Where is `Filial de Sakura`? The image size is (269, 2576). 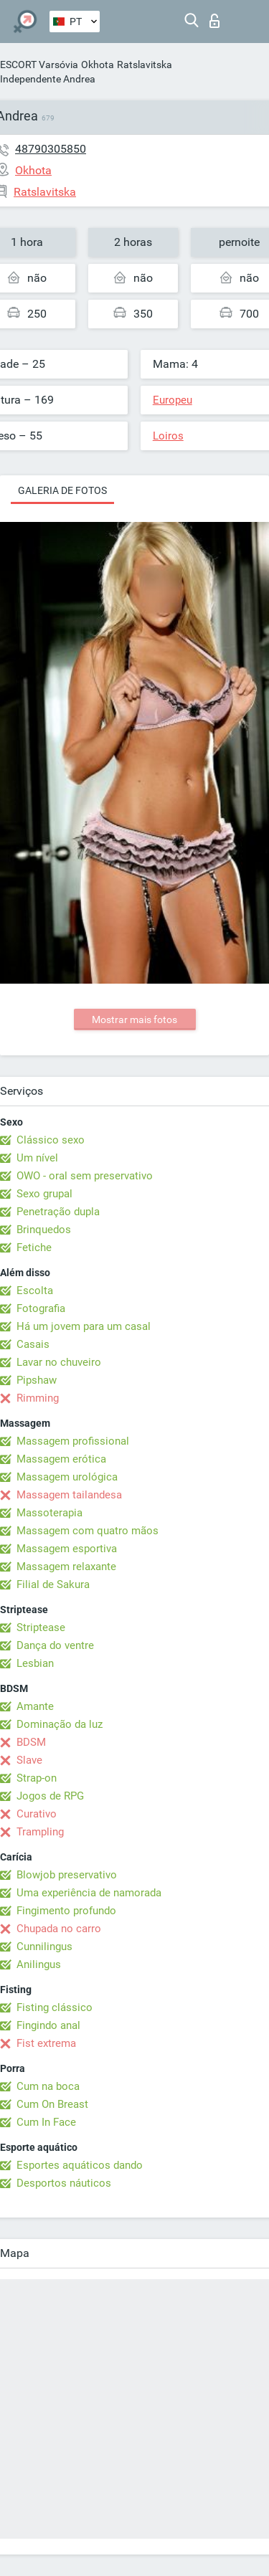
Filial de Sakura is located at coordinates (53, 1584).